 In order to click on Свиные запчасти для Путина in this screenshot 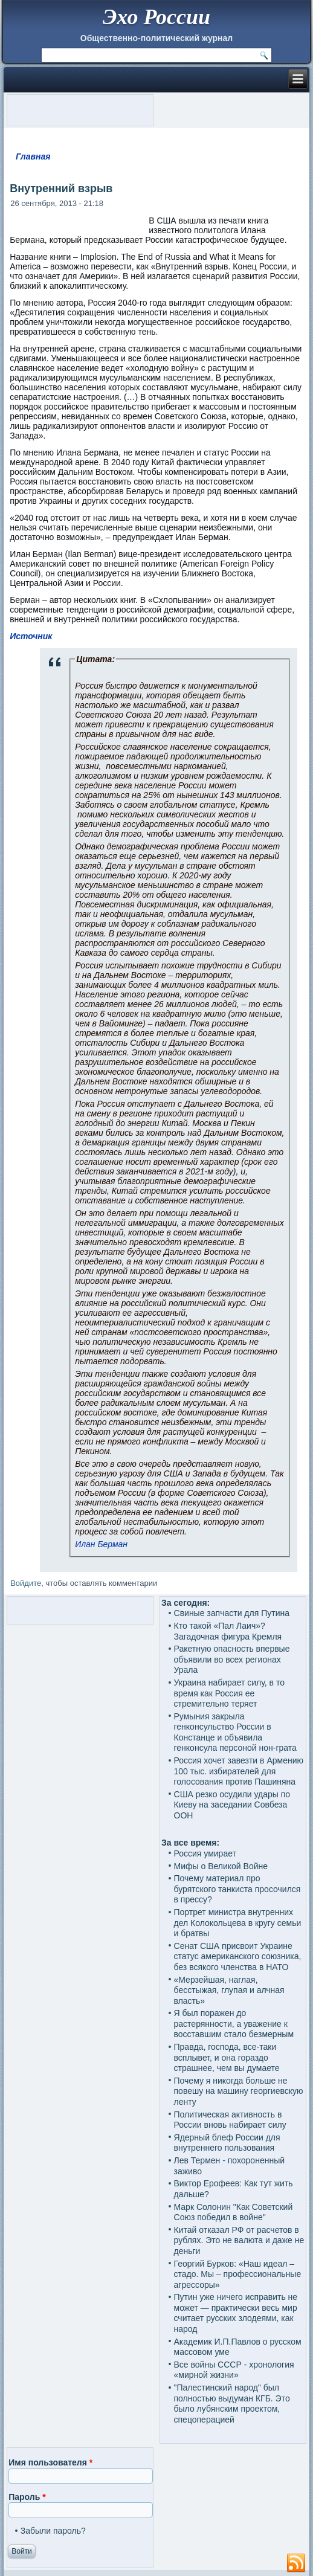, I will do `click(231, 1613)`.